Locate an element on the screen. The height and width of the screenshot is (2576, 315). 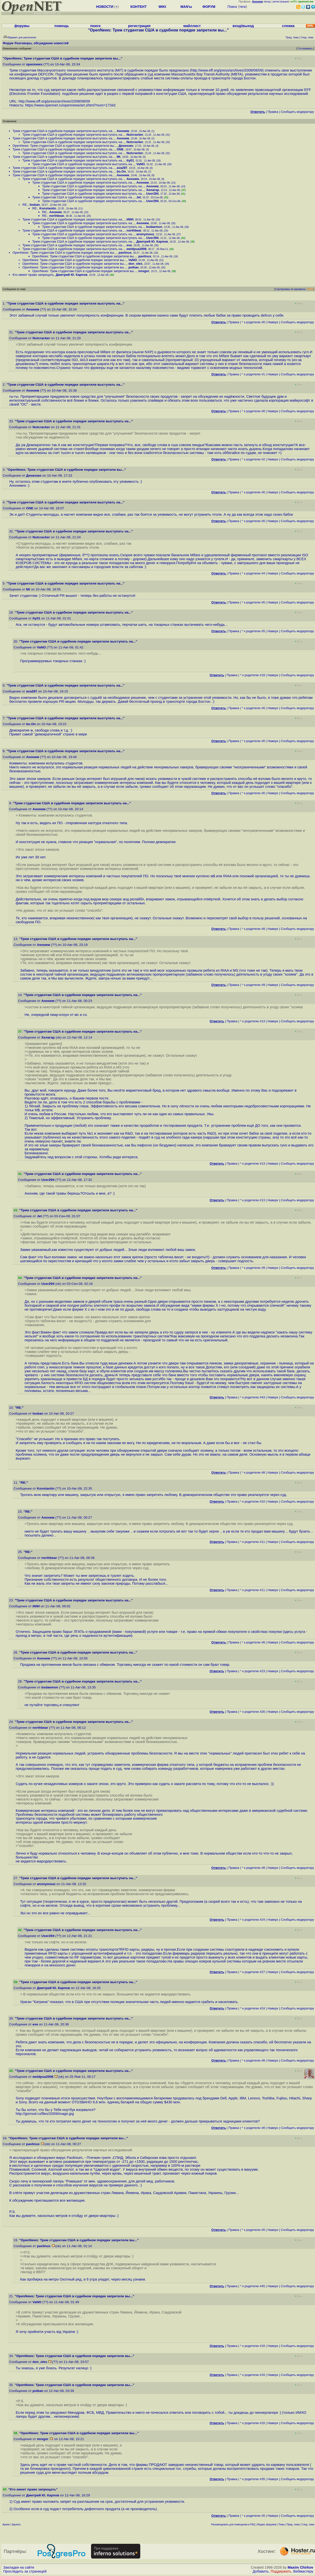
don_oles is located at coordinates (135, 263).